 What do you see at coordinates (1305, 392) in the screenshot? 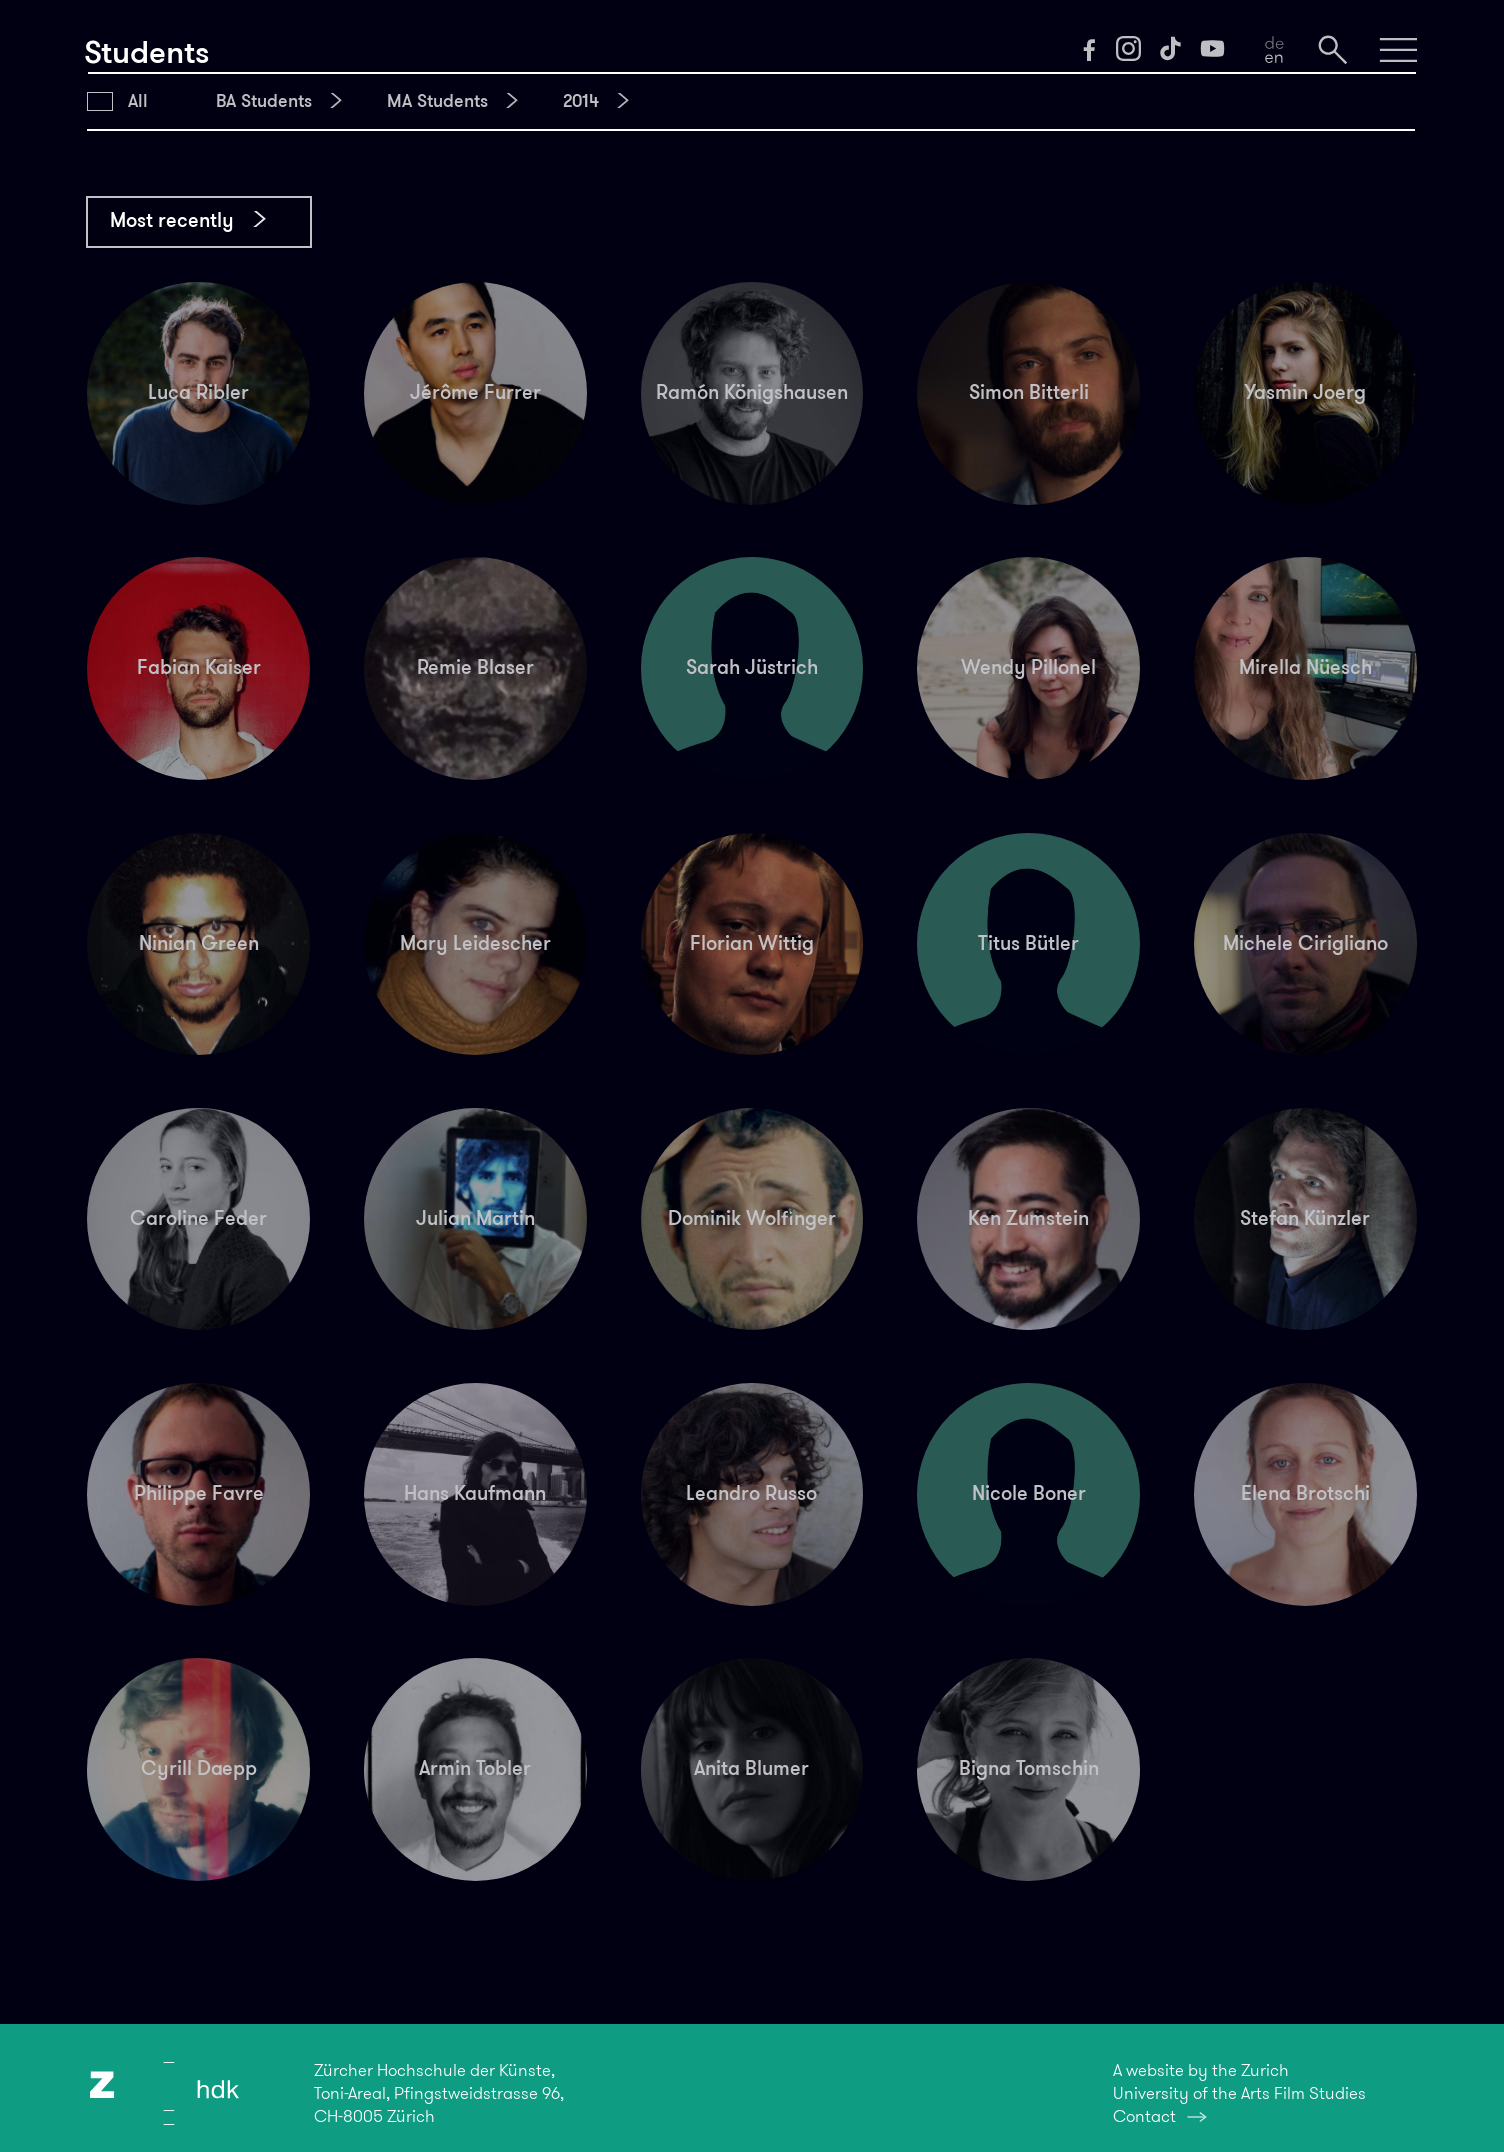
I see `Yasmin Joerg` at bounding box center [1305, 392].